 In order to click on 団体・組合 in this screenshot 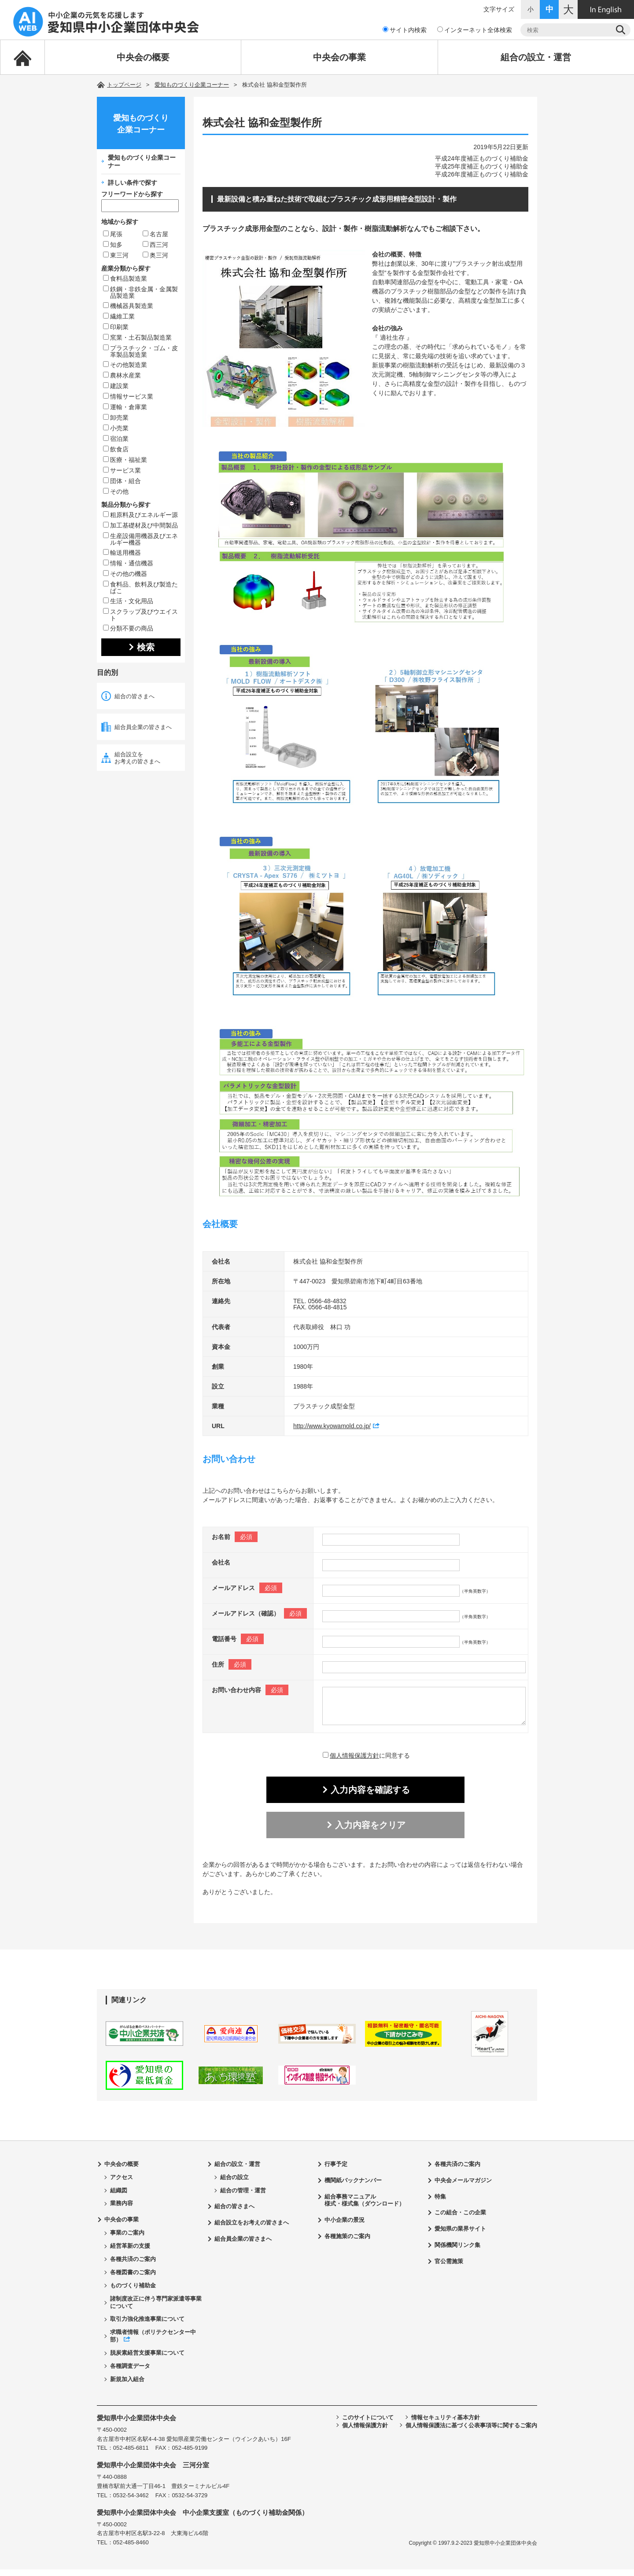, I will do `click(122, 480)`.